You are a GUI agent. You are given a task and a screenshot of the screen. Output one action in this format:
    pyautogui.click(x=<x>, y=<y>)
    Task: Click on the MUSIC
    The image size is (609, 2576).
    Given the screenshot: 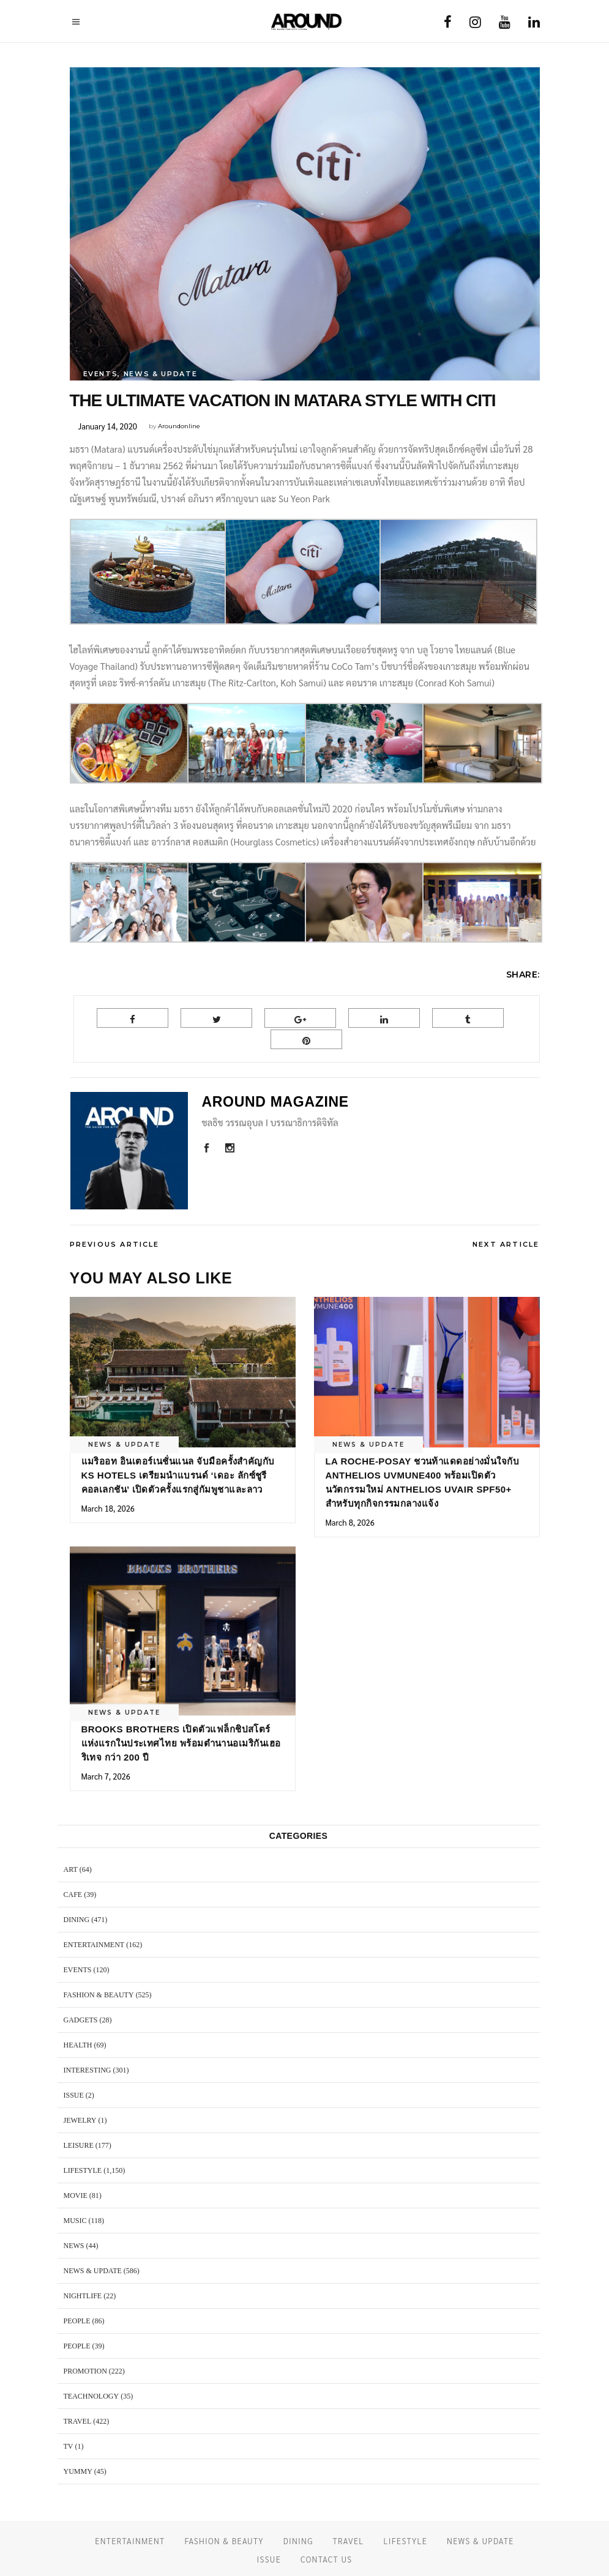 What is the action you would take?
    pyautogui.click(x=75, y=2220)
    